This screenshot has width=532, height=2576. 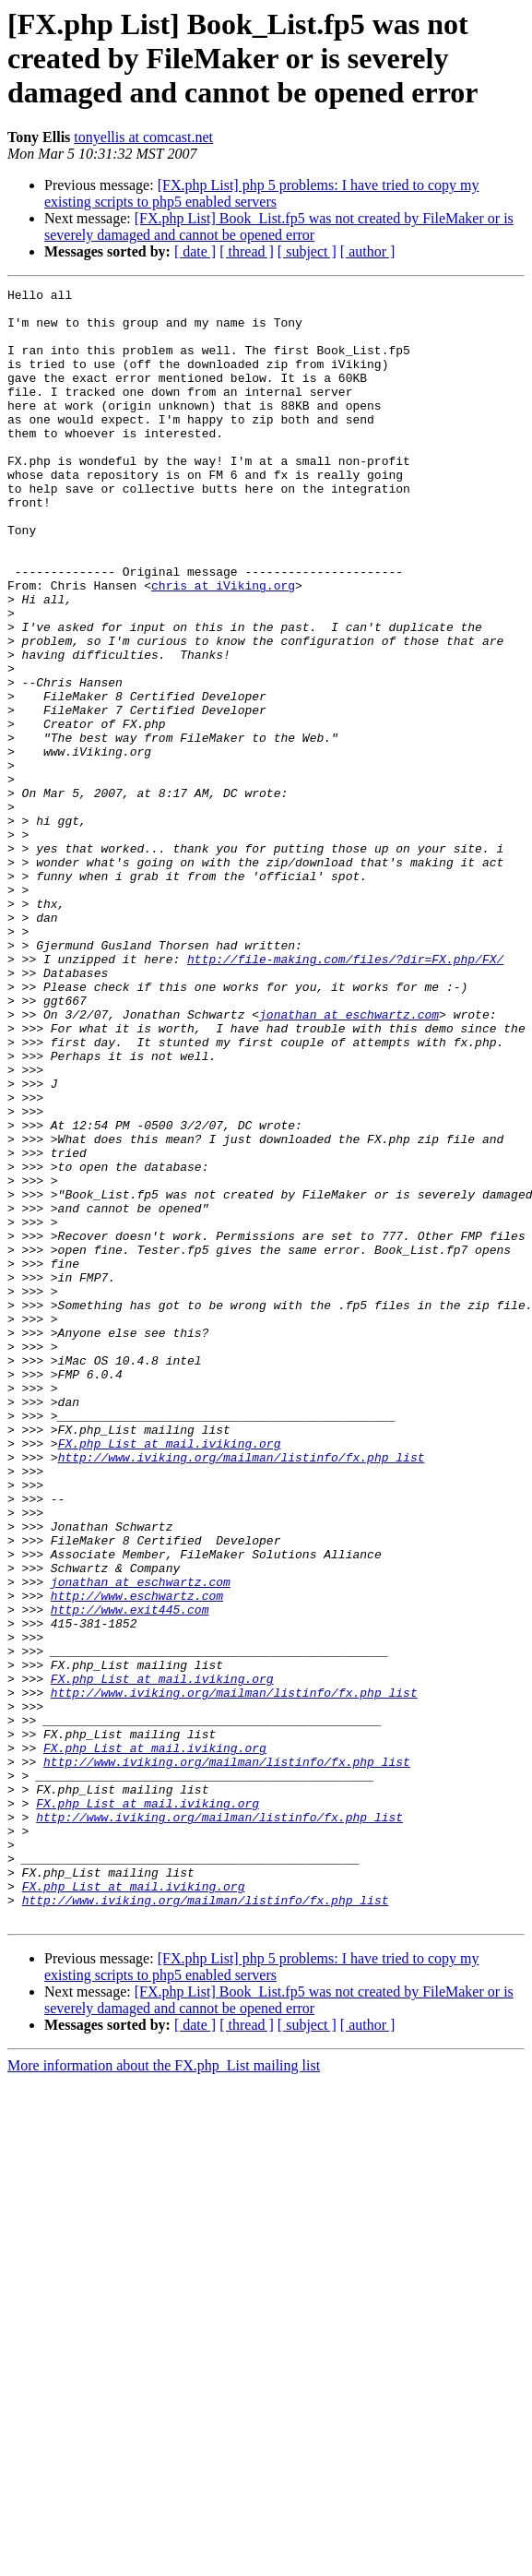 What do you see at coordinates (137, 1858) in the screenshot?
I see `http://www.eschwartz.com` at bounding box center [137, 1858].